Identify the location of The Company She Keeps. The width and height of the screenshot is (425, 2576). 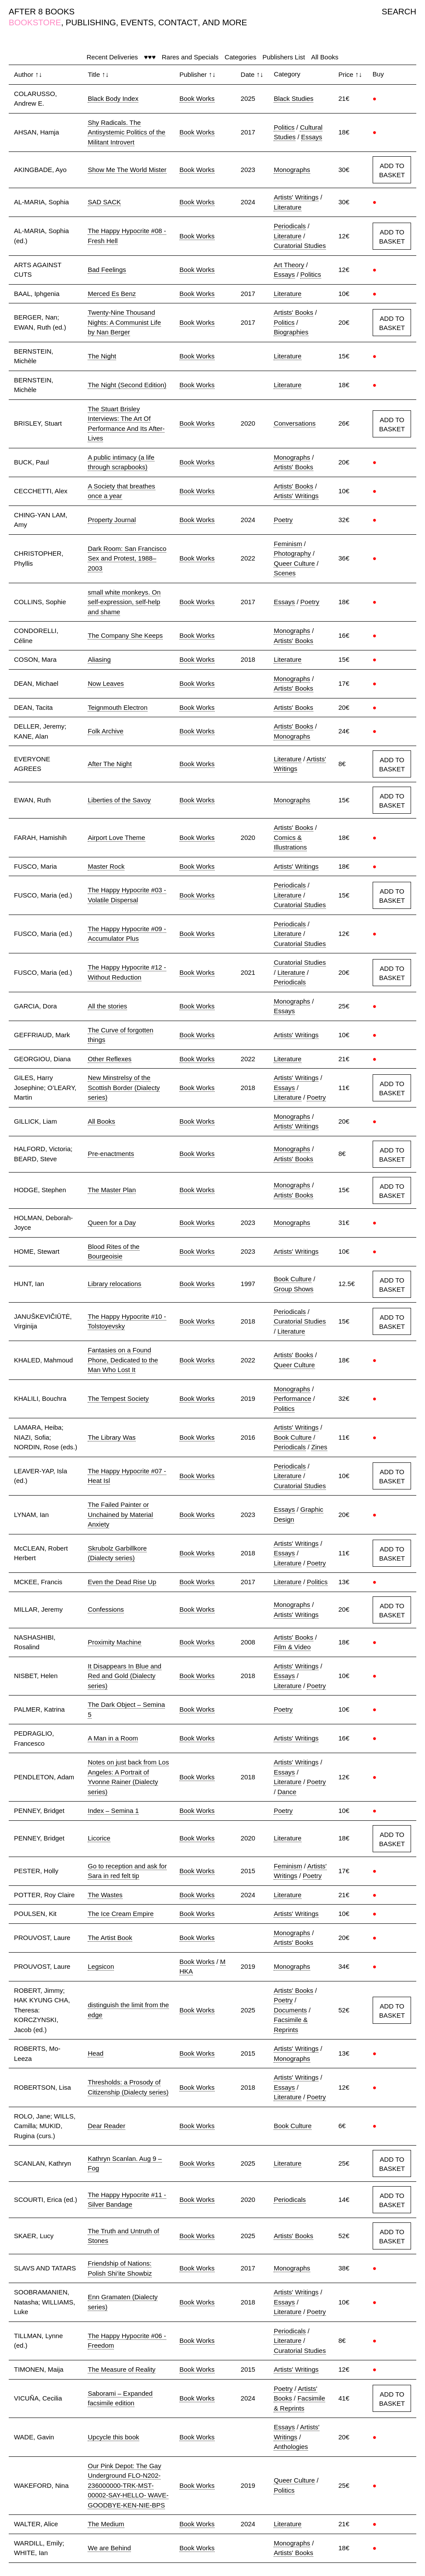
(125, 635).